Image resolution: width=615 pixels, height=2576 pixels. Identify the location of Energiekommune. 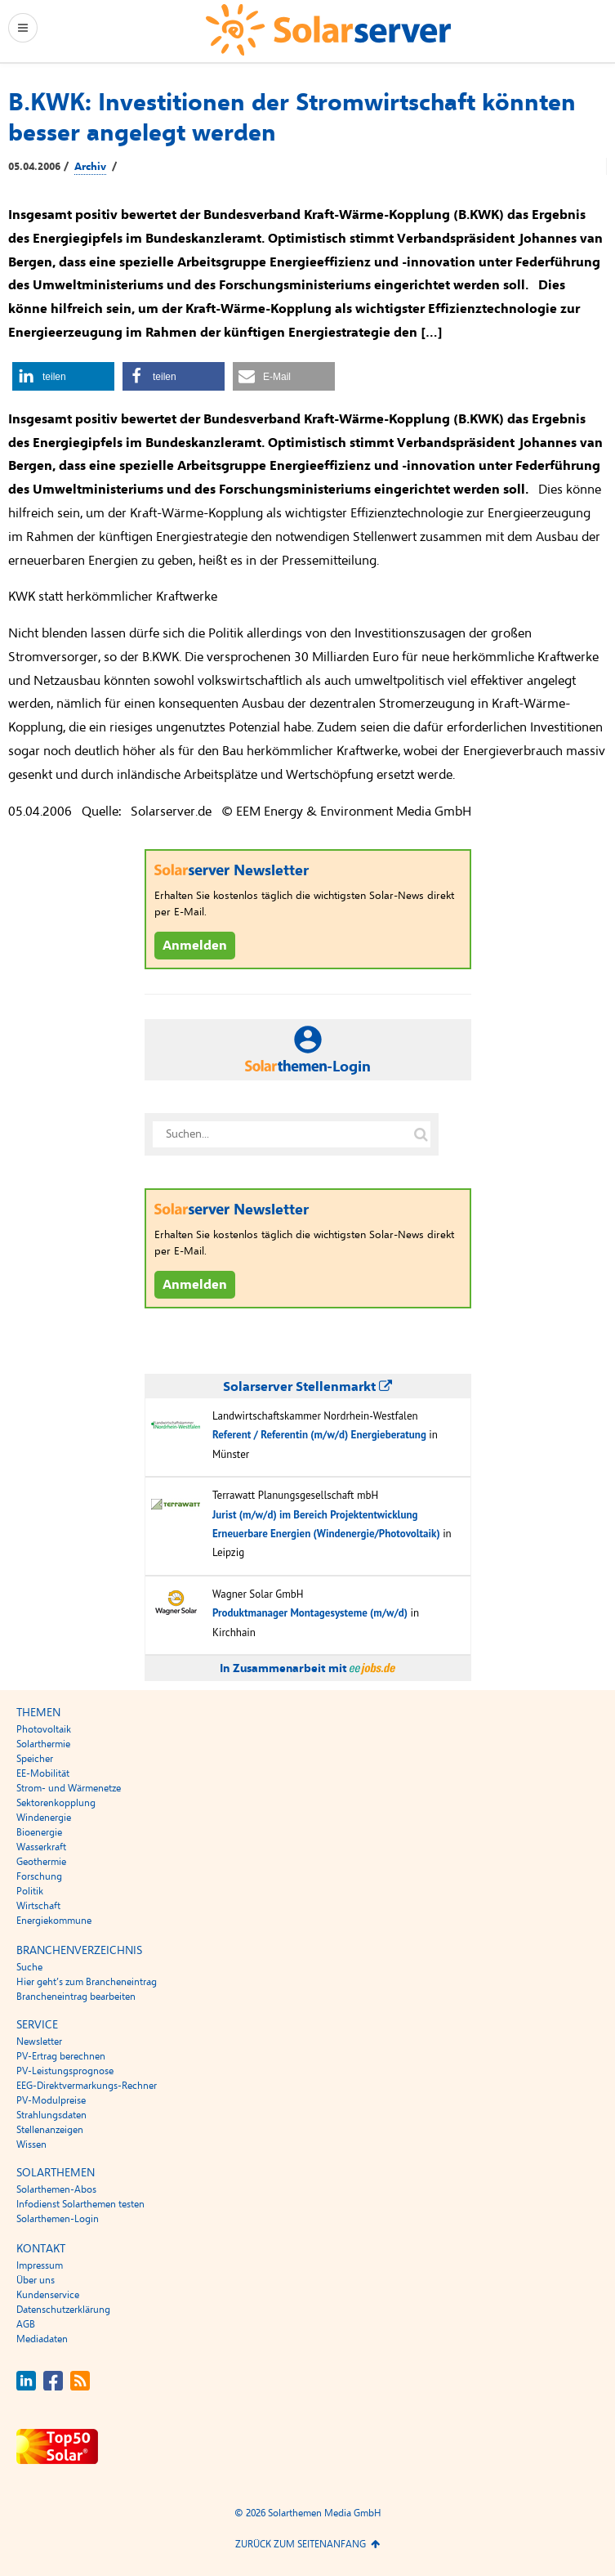
(53, 1920).